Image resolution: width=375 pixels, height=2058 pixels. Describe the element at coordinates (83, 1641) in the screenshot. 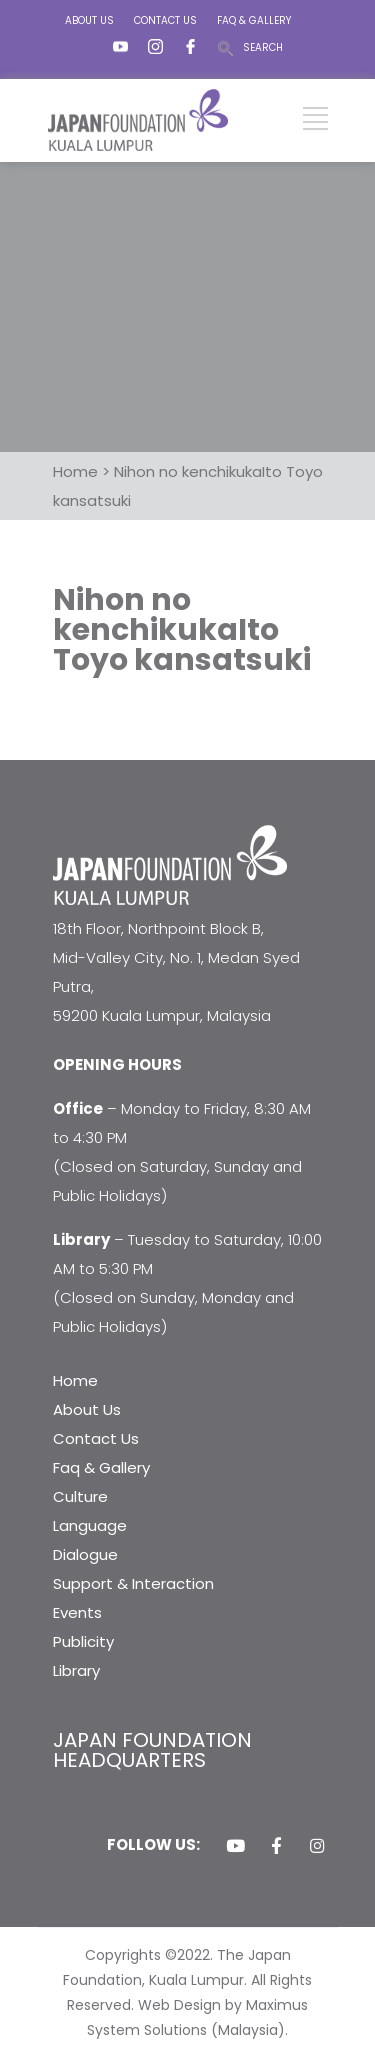

I see `Publicity` at that location.